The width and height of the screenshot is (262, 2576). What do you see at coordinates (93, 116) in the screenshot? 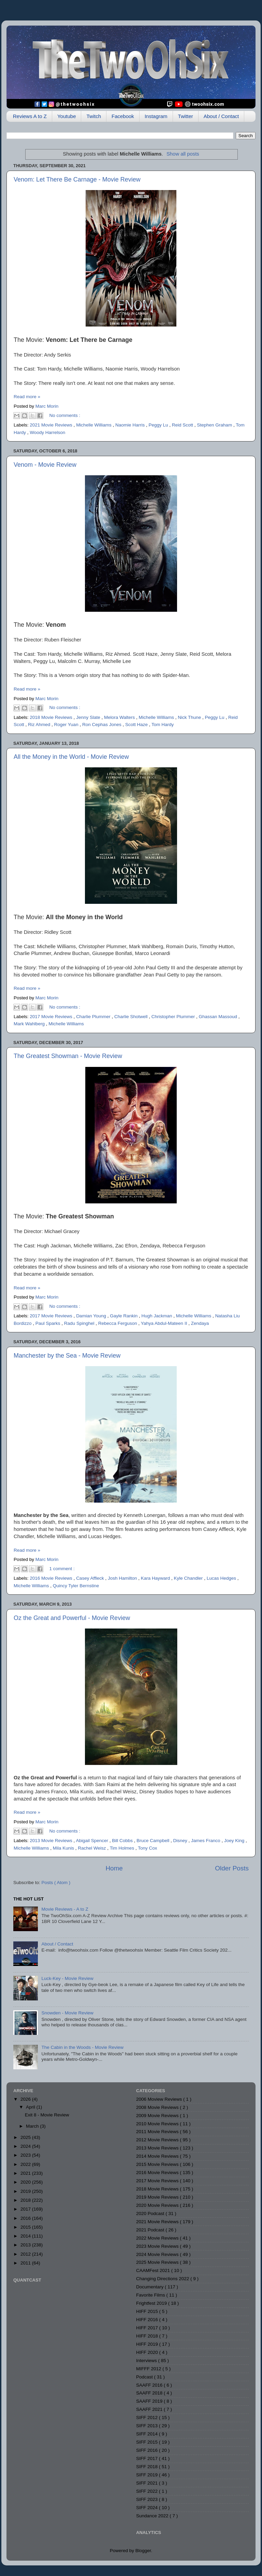
I see `Twitch` at bounding box center [93, 116].